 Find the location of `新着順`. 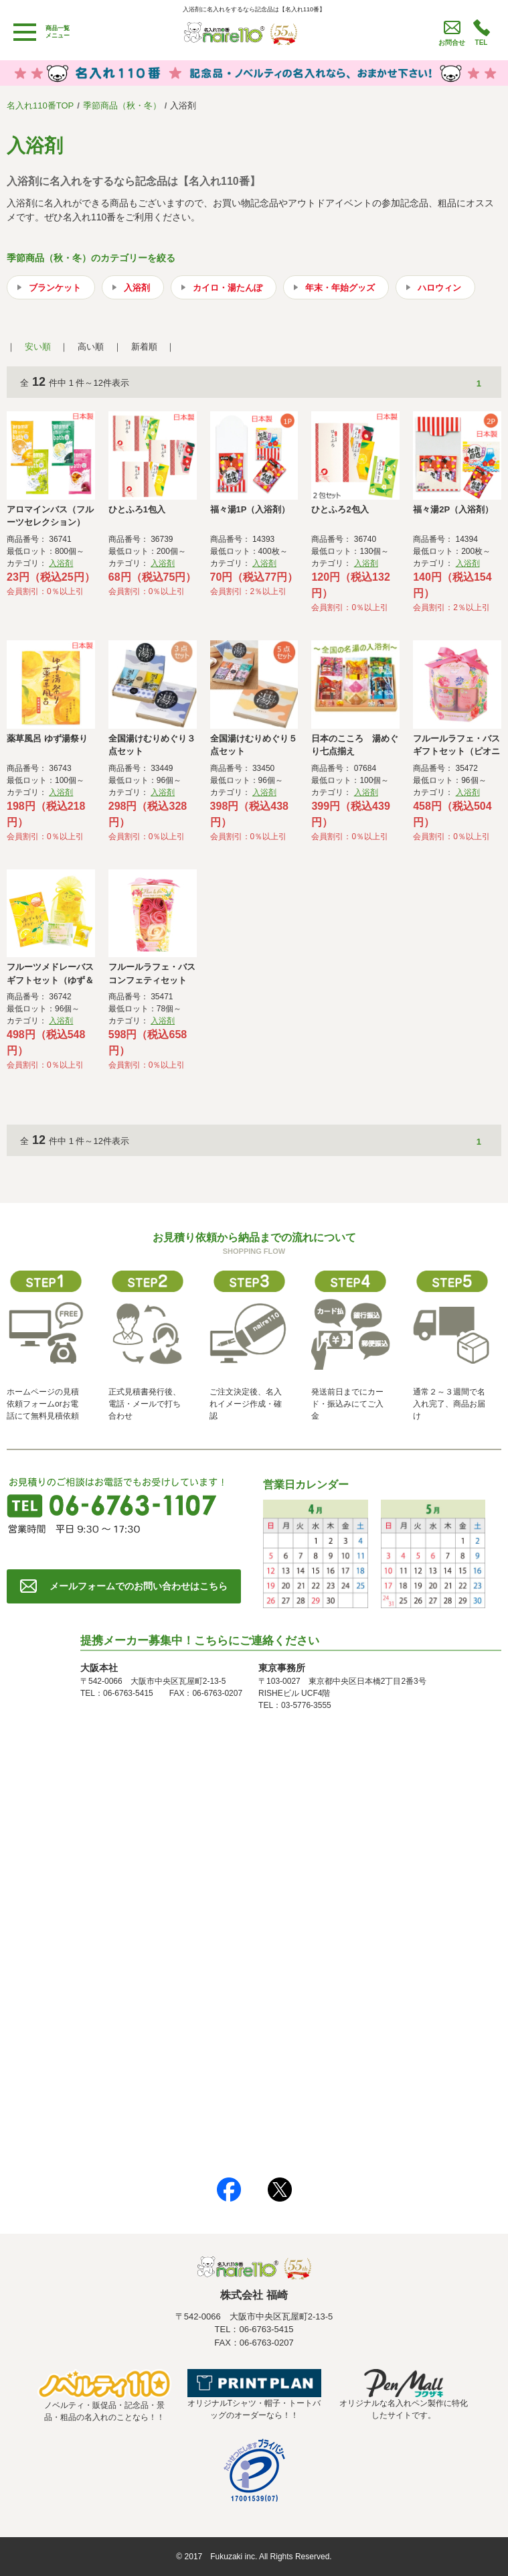

新着順 is located at coordinates (144, 347).